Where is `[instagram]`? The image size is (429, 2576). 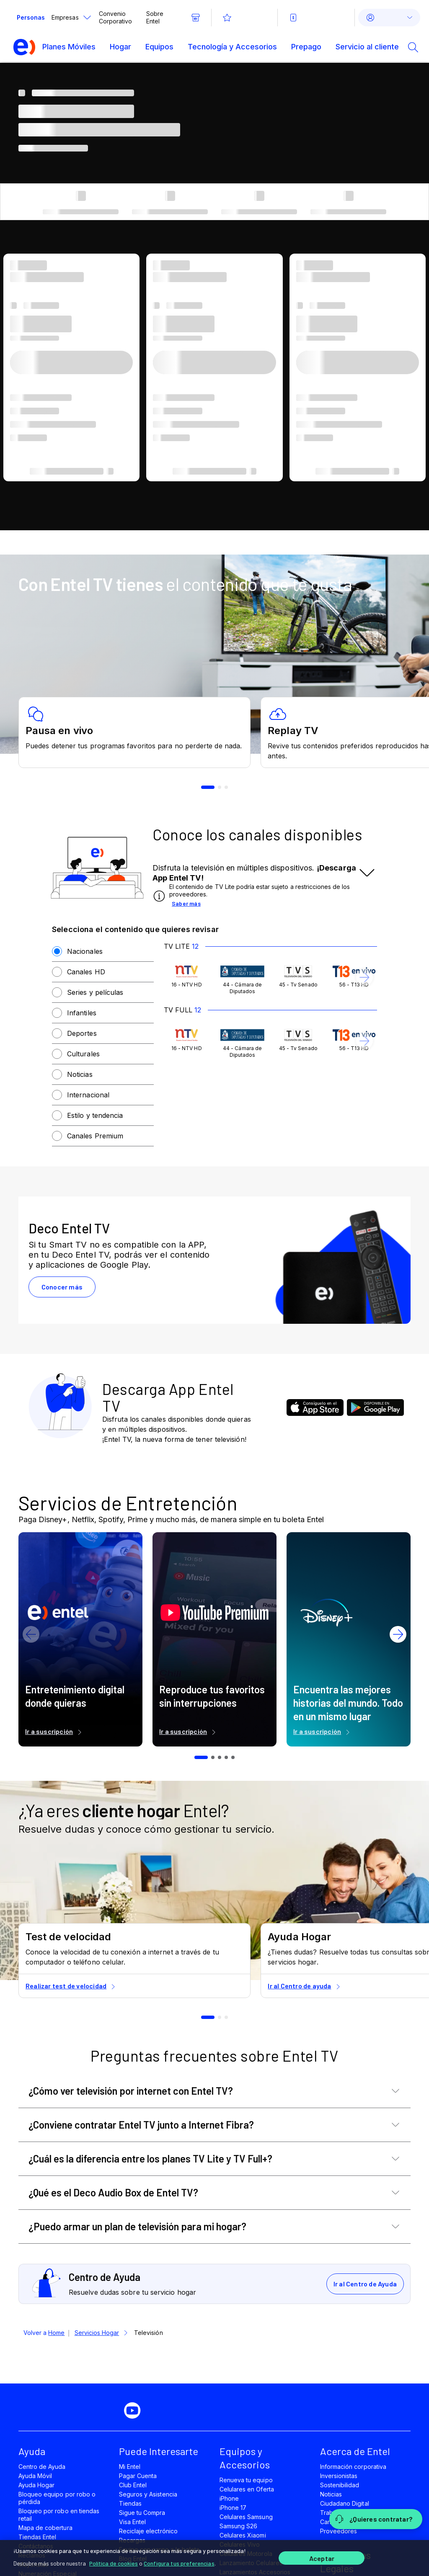 [instagram] is located at coordinates (164, 2411).